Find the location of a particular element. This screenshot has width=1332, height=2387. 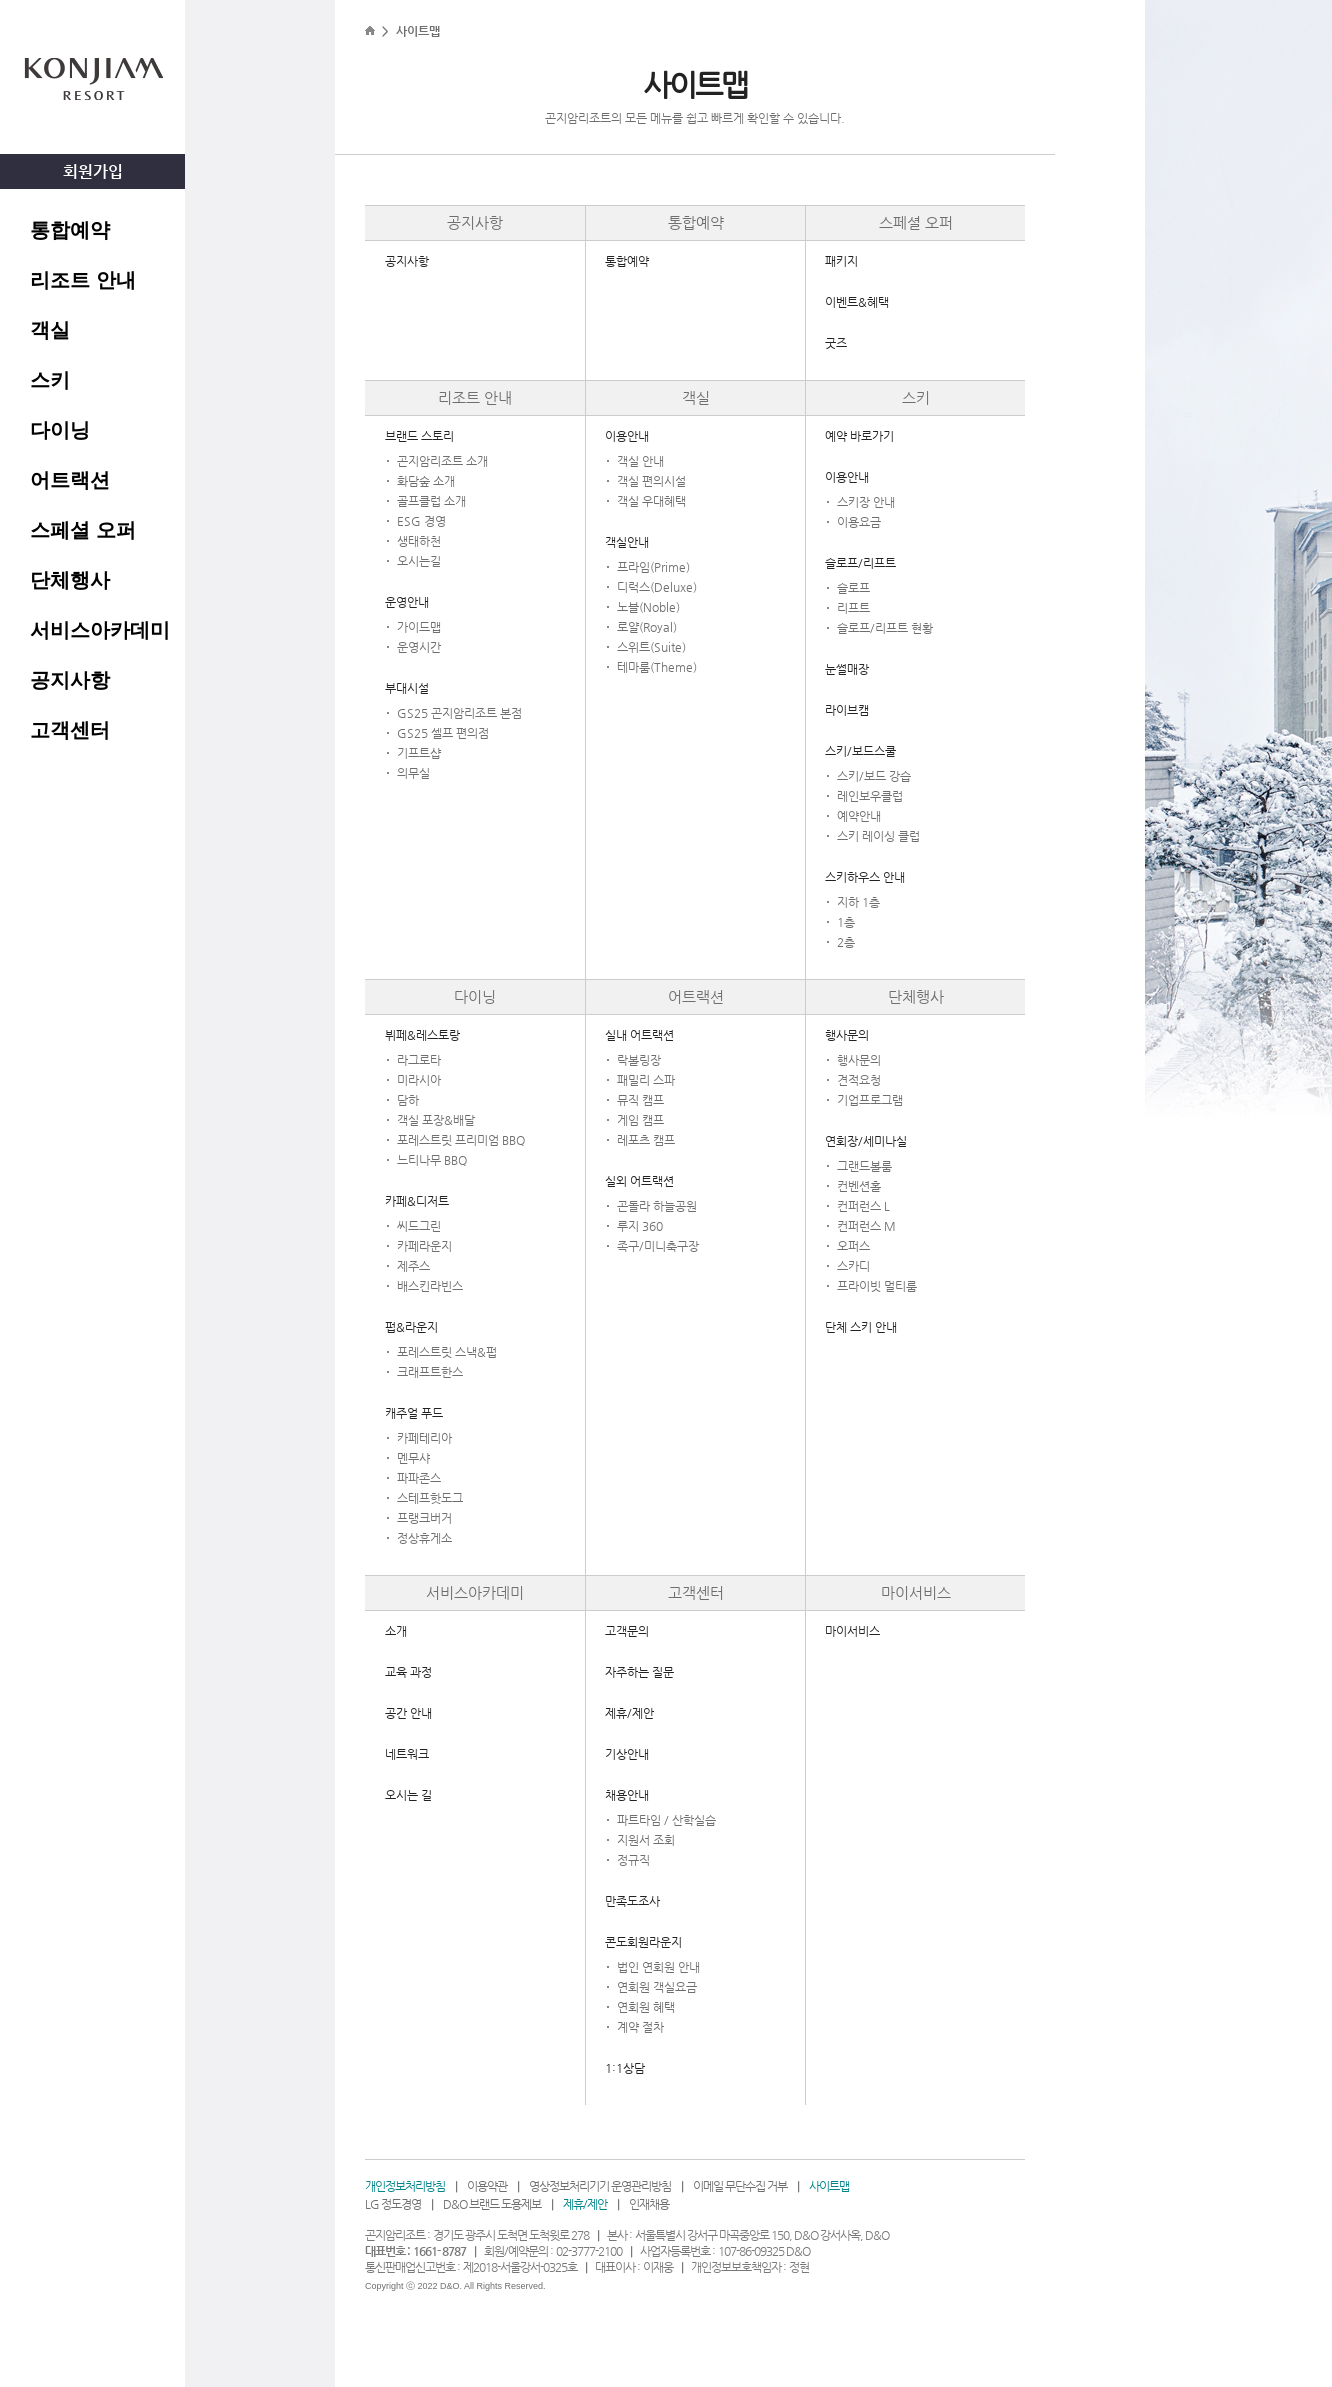

채용안내 is located at coordinates (627, 1795).